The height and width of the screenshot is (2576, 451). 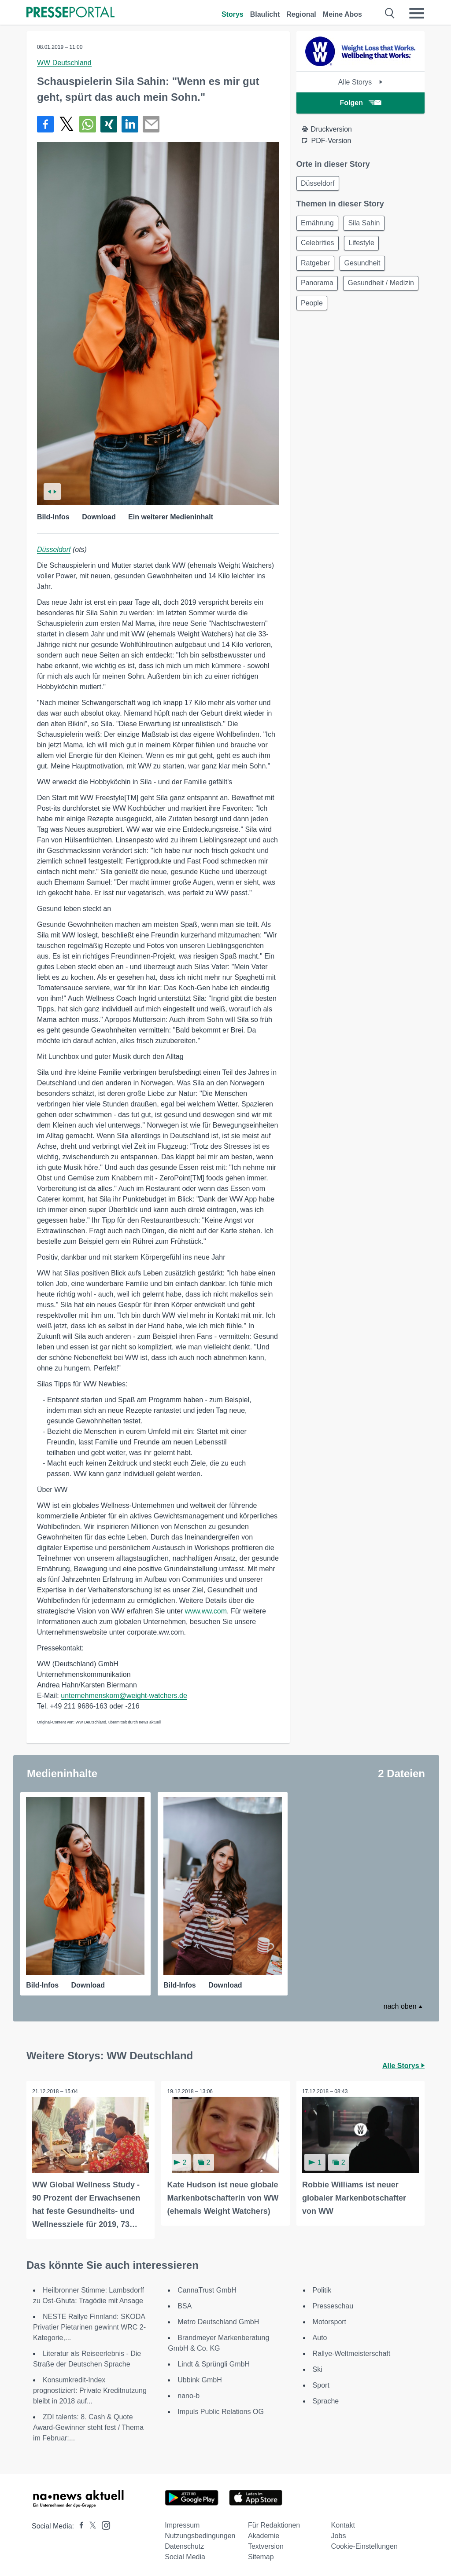 I want to click on ZDI talents: 8. Cash & Quote Award-Gewinner steht fest / Thema im Februar:..., so click(x=88, y=2425).